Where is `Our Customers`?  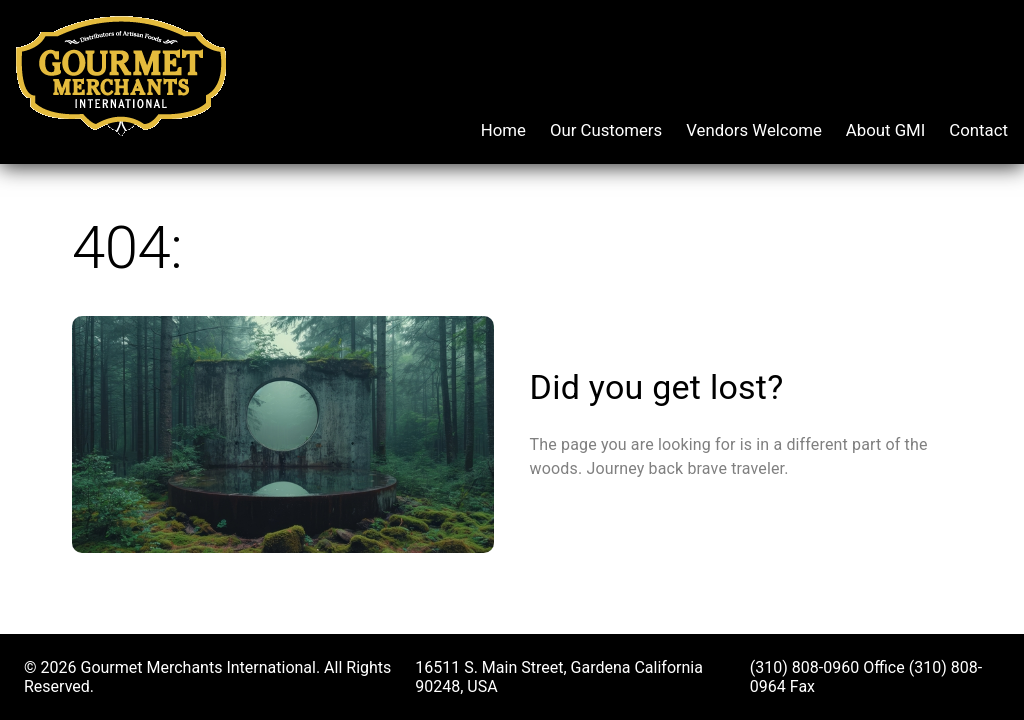
Our Customers is located at coordinates (606, 130).